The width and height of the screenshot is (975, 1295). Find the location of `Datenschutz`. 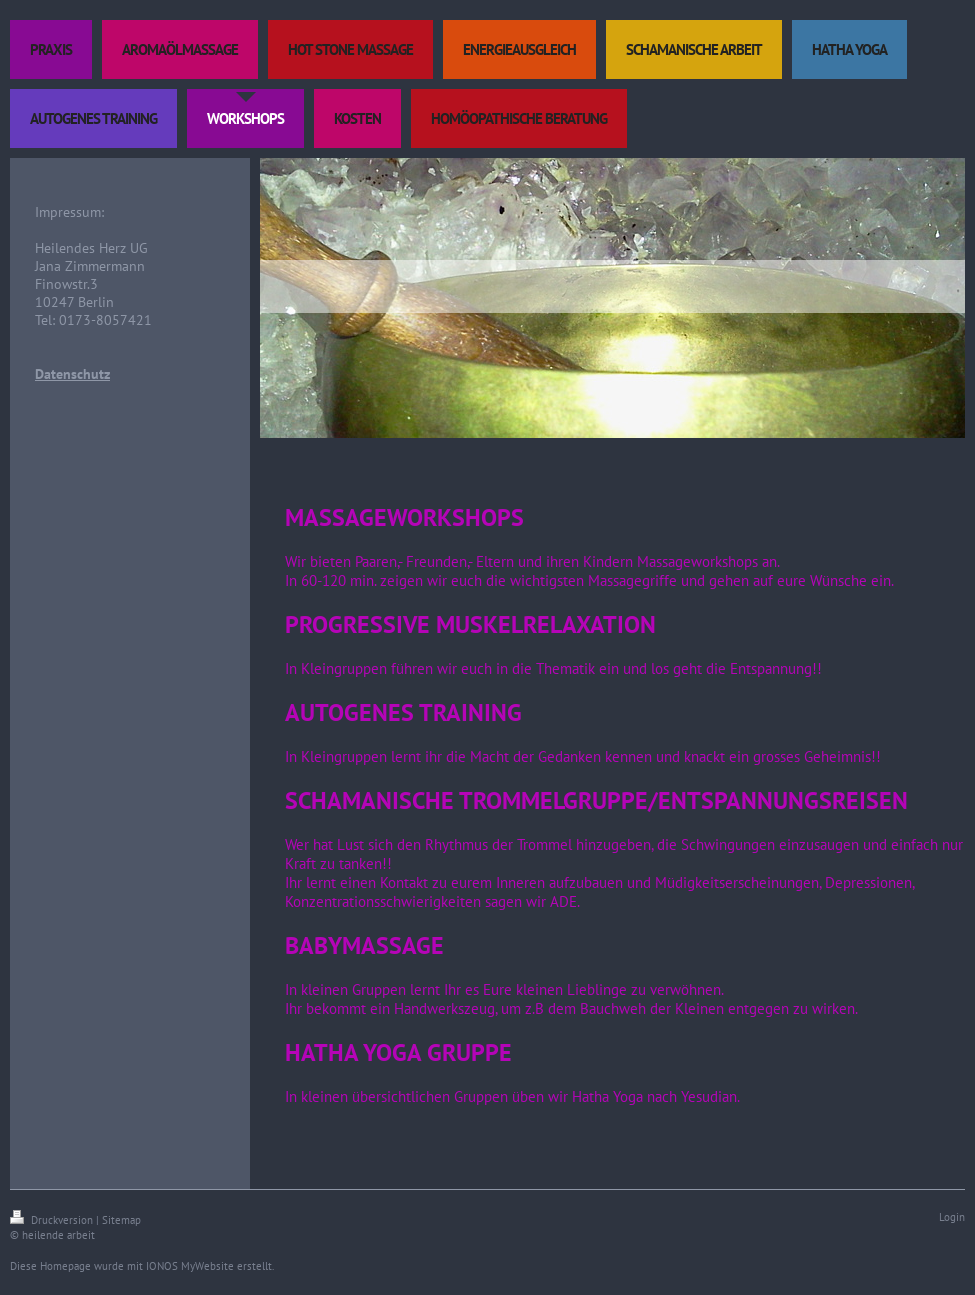

Datenschutz is located at coordinates (72, 374).